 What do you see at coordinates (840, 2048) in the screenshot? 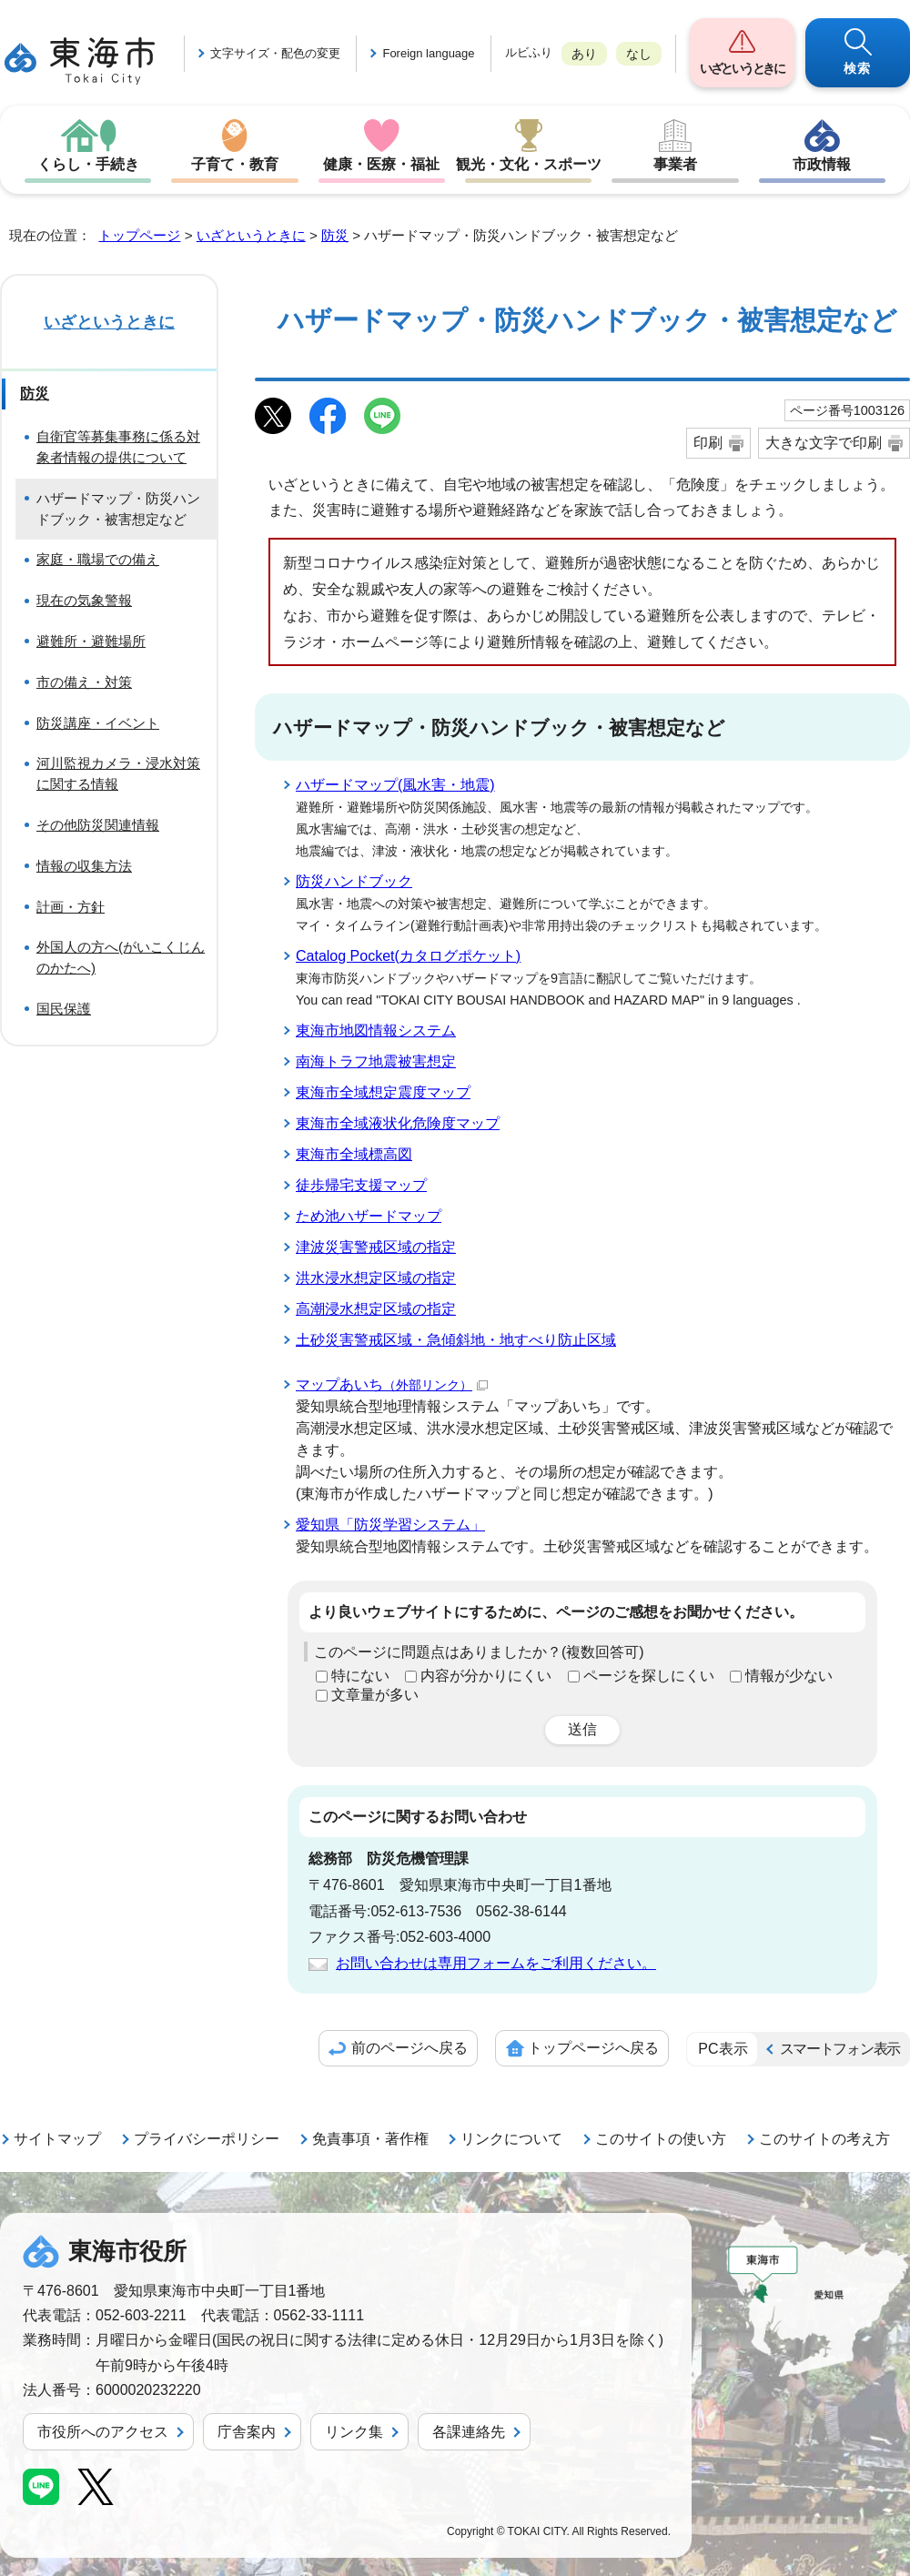
I see `スマートフォン表示` at bounding box center [840, 2048].